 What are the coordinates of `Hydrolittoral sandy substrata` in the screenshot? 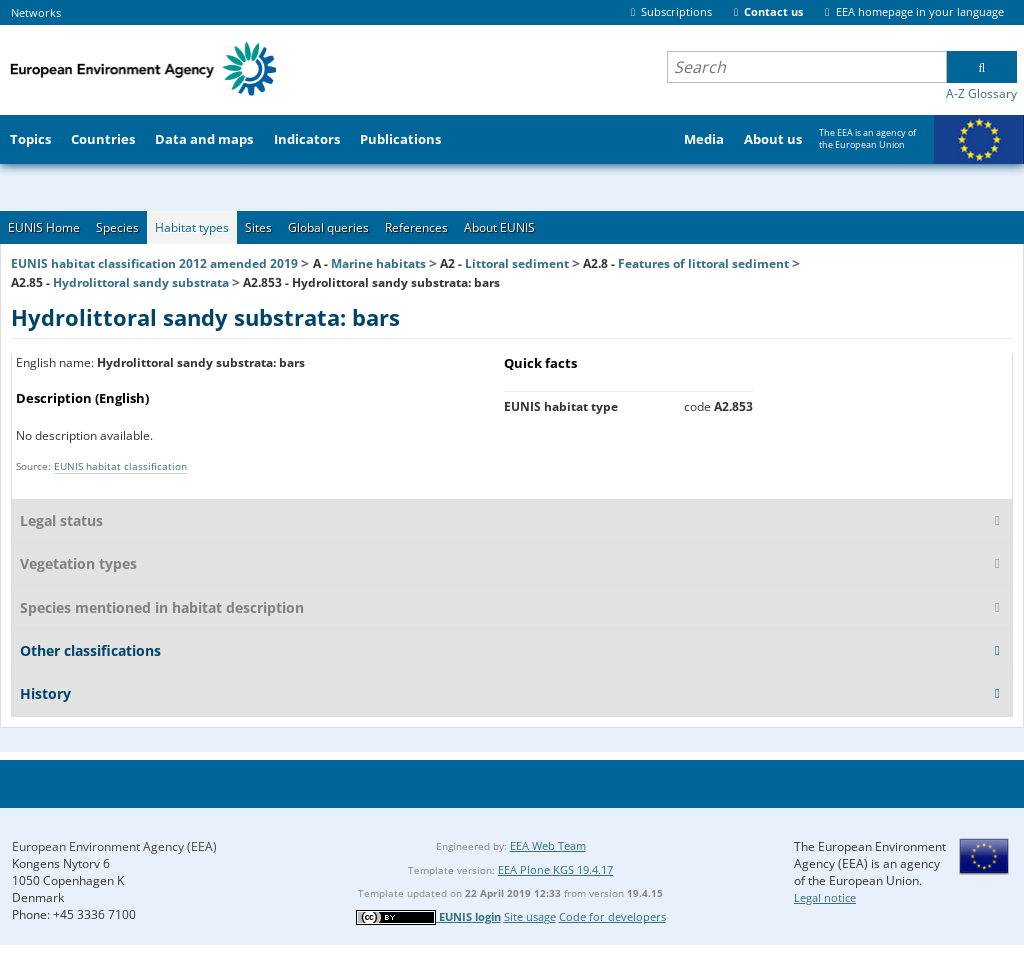 It's located at (141, 282).